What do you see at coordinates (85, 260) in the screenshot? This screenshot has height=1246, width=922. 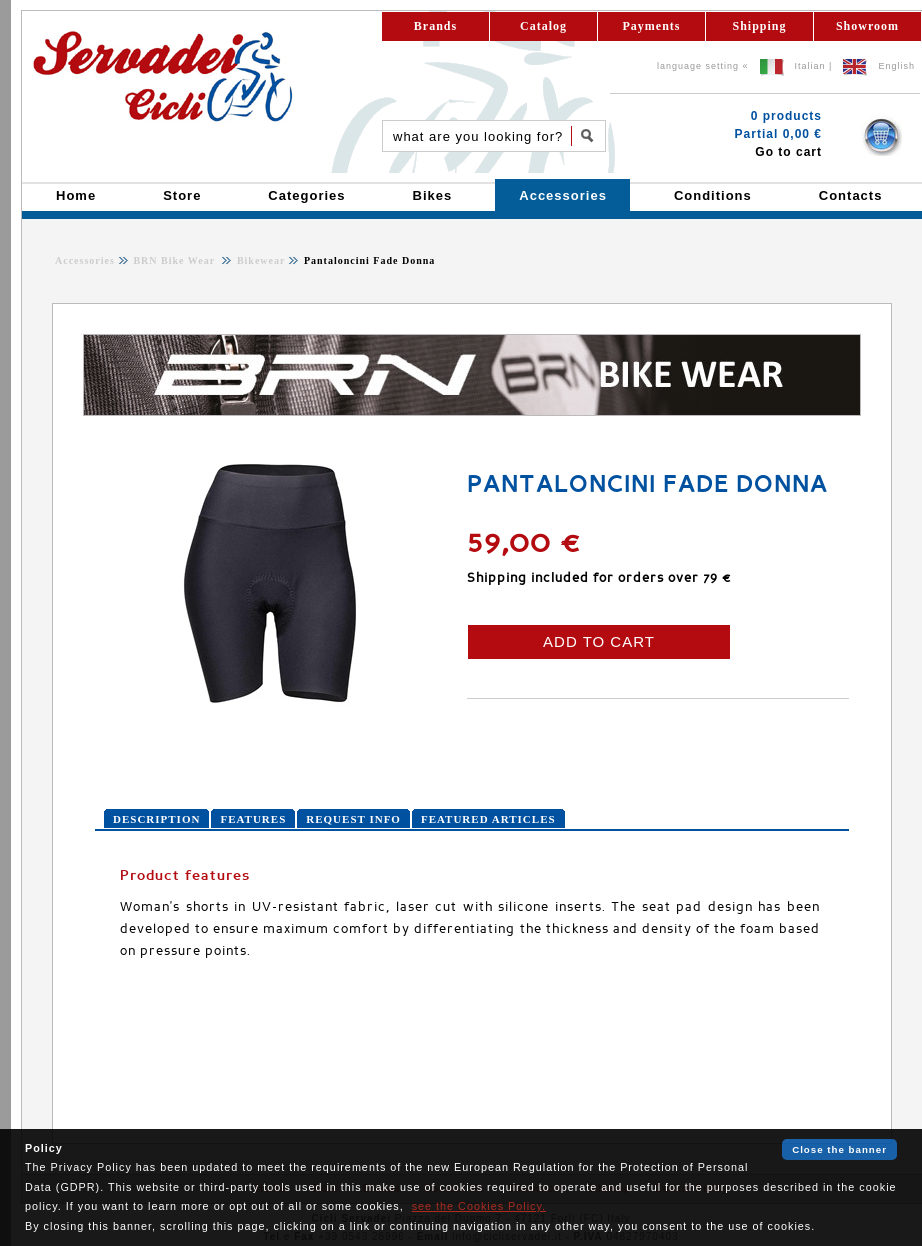 I see `Accessories` at bounding box center [85, 260].